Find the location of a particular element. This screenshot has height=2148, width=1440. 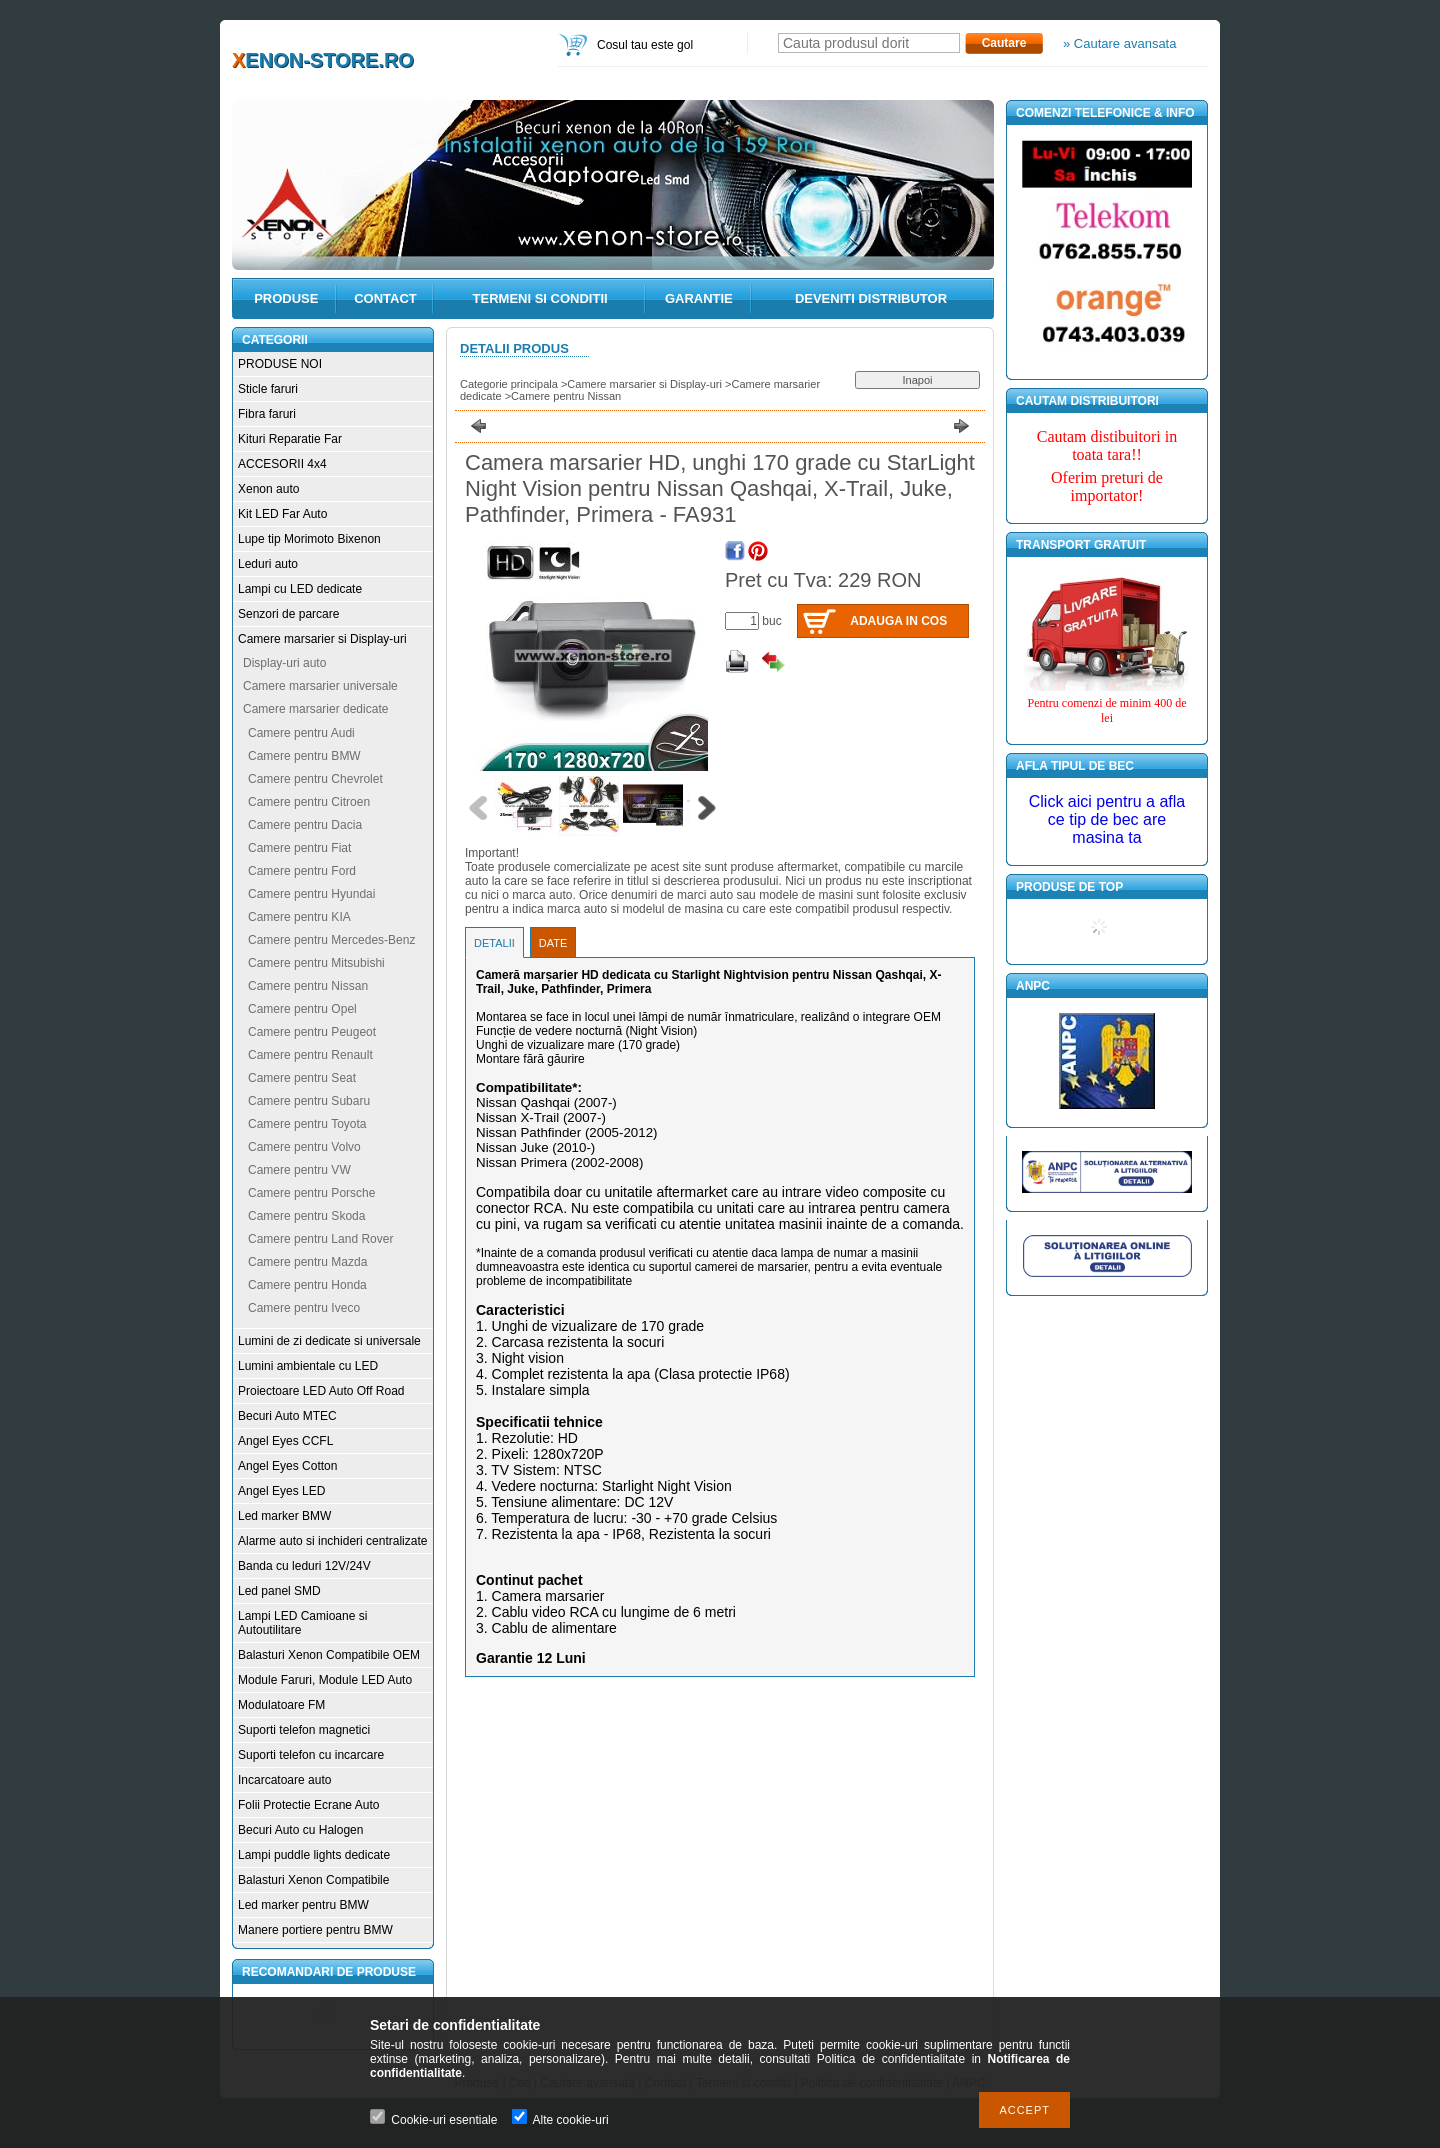

Leduri auto is located at coordinates (268, 564).